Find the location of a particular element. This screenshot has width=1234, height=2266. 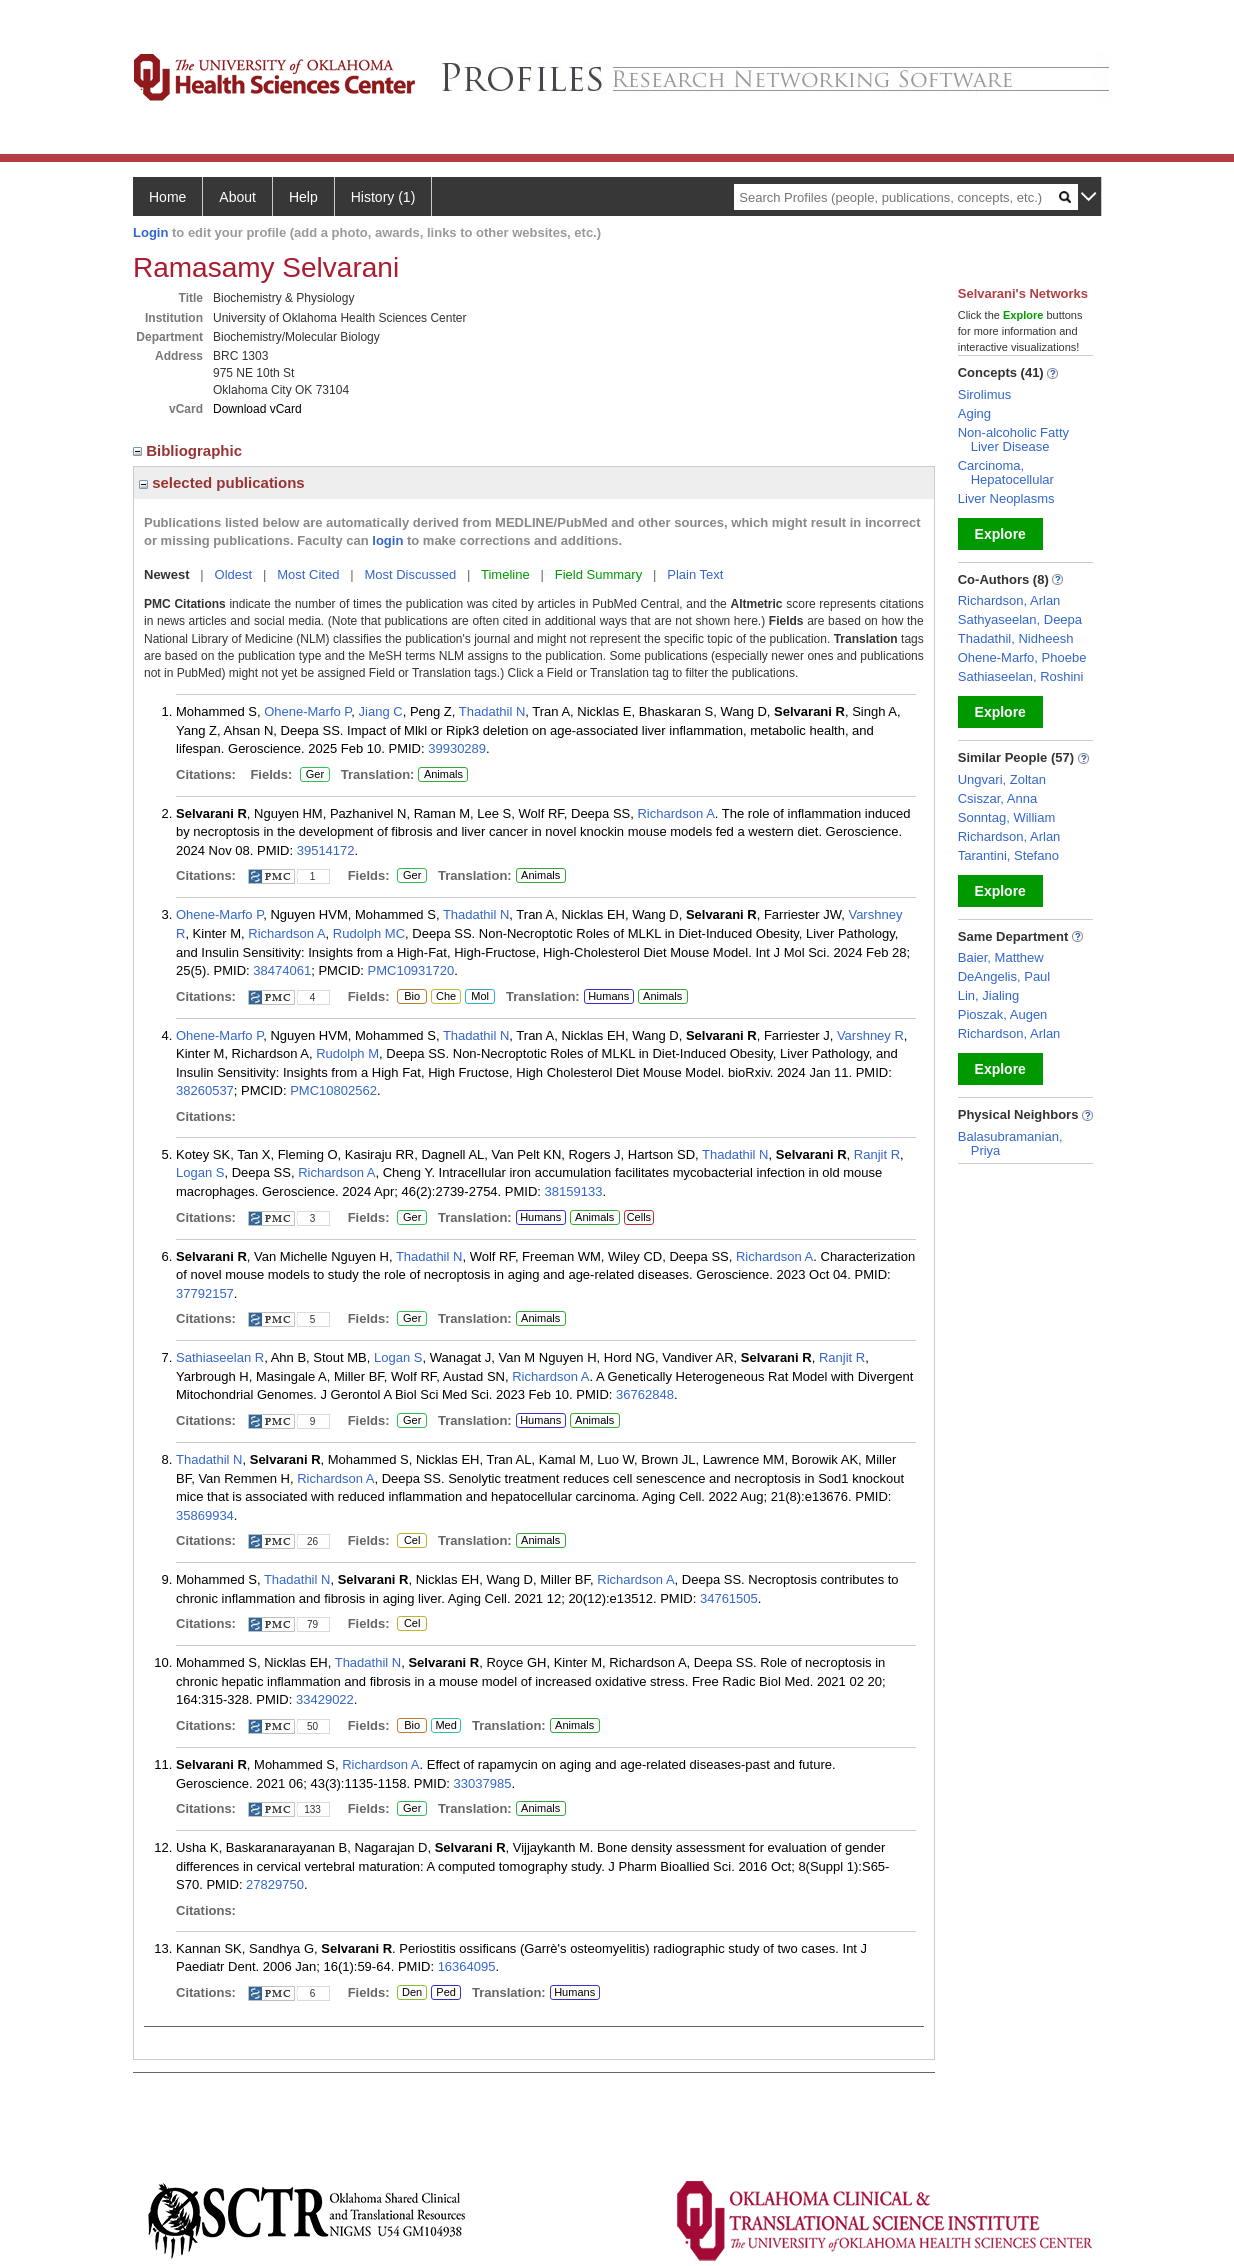

PMC10802562 is located at coordinates (333, 1090).